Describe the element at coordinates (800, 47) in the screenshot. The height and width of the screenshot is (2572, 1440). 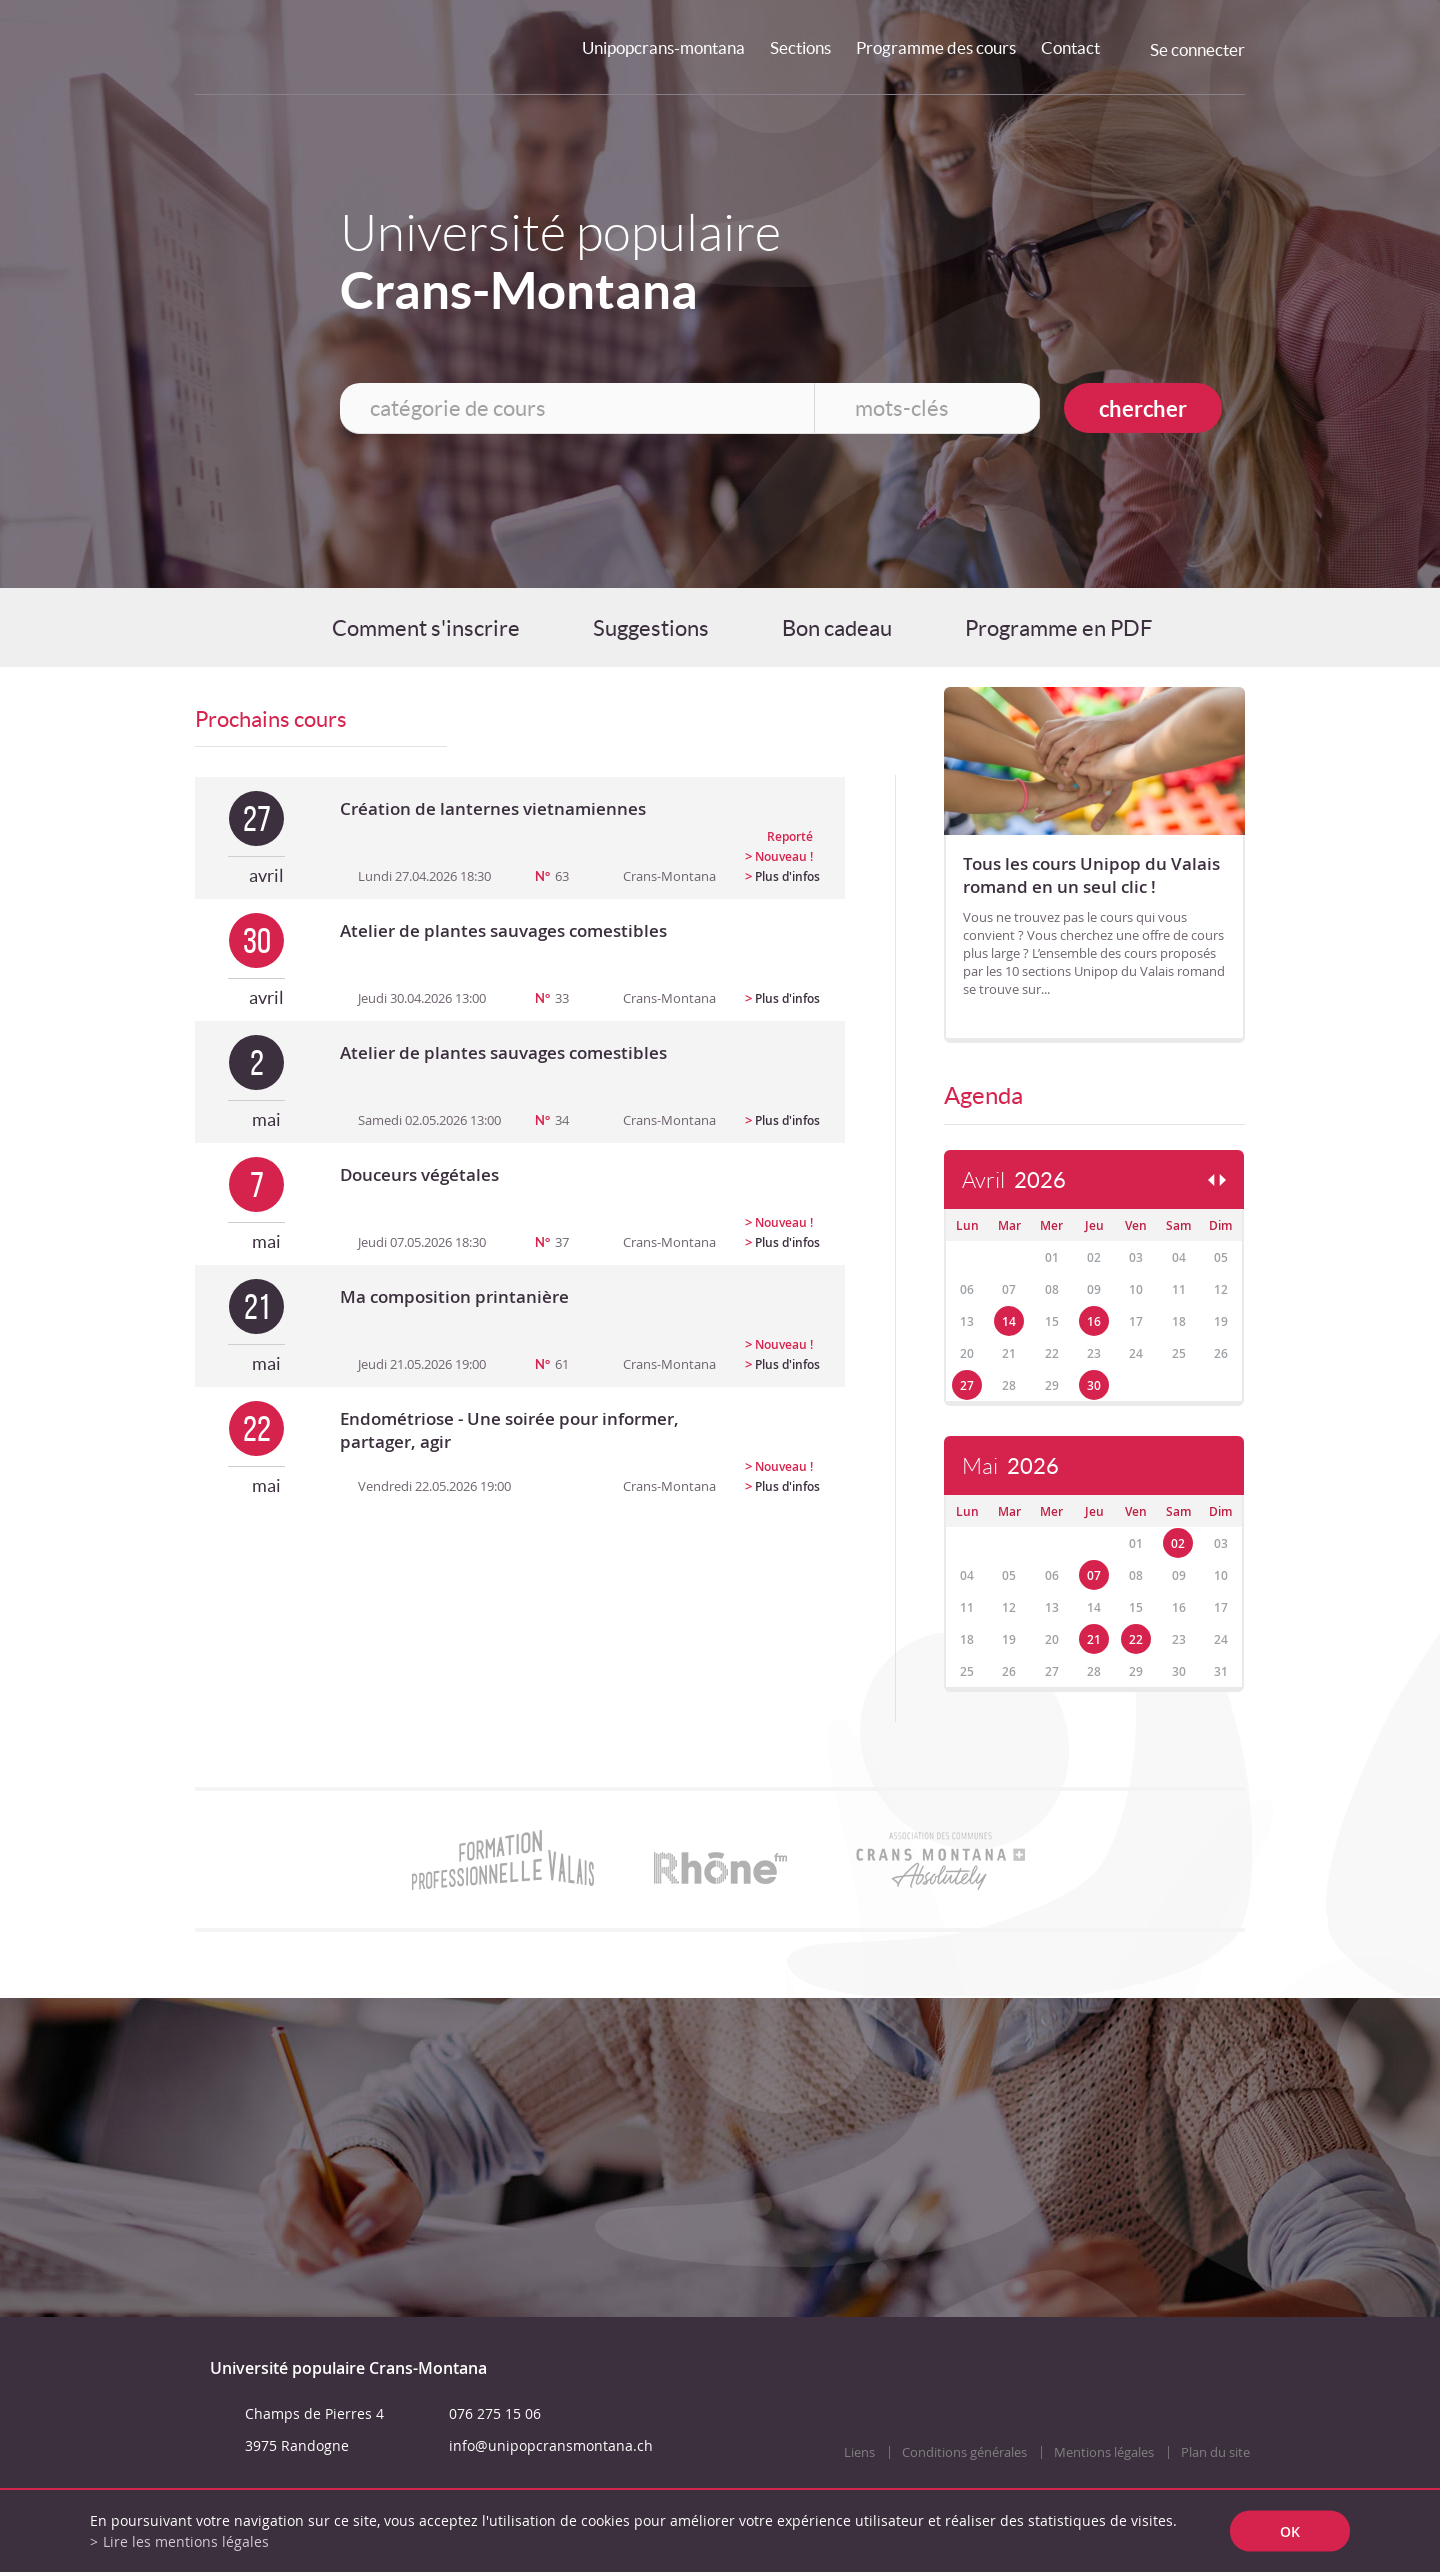
I see `Sections` at that location.